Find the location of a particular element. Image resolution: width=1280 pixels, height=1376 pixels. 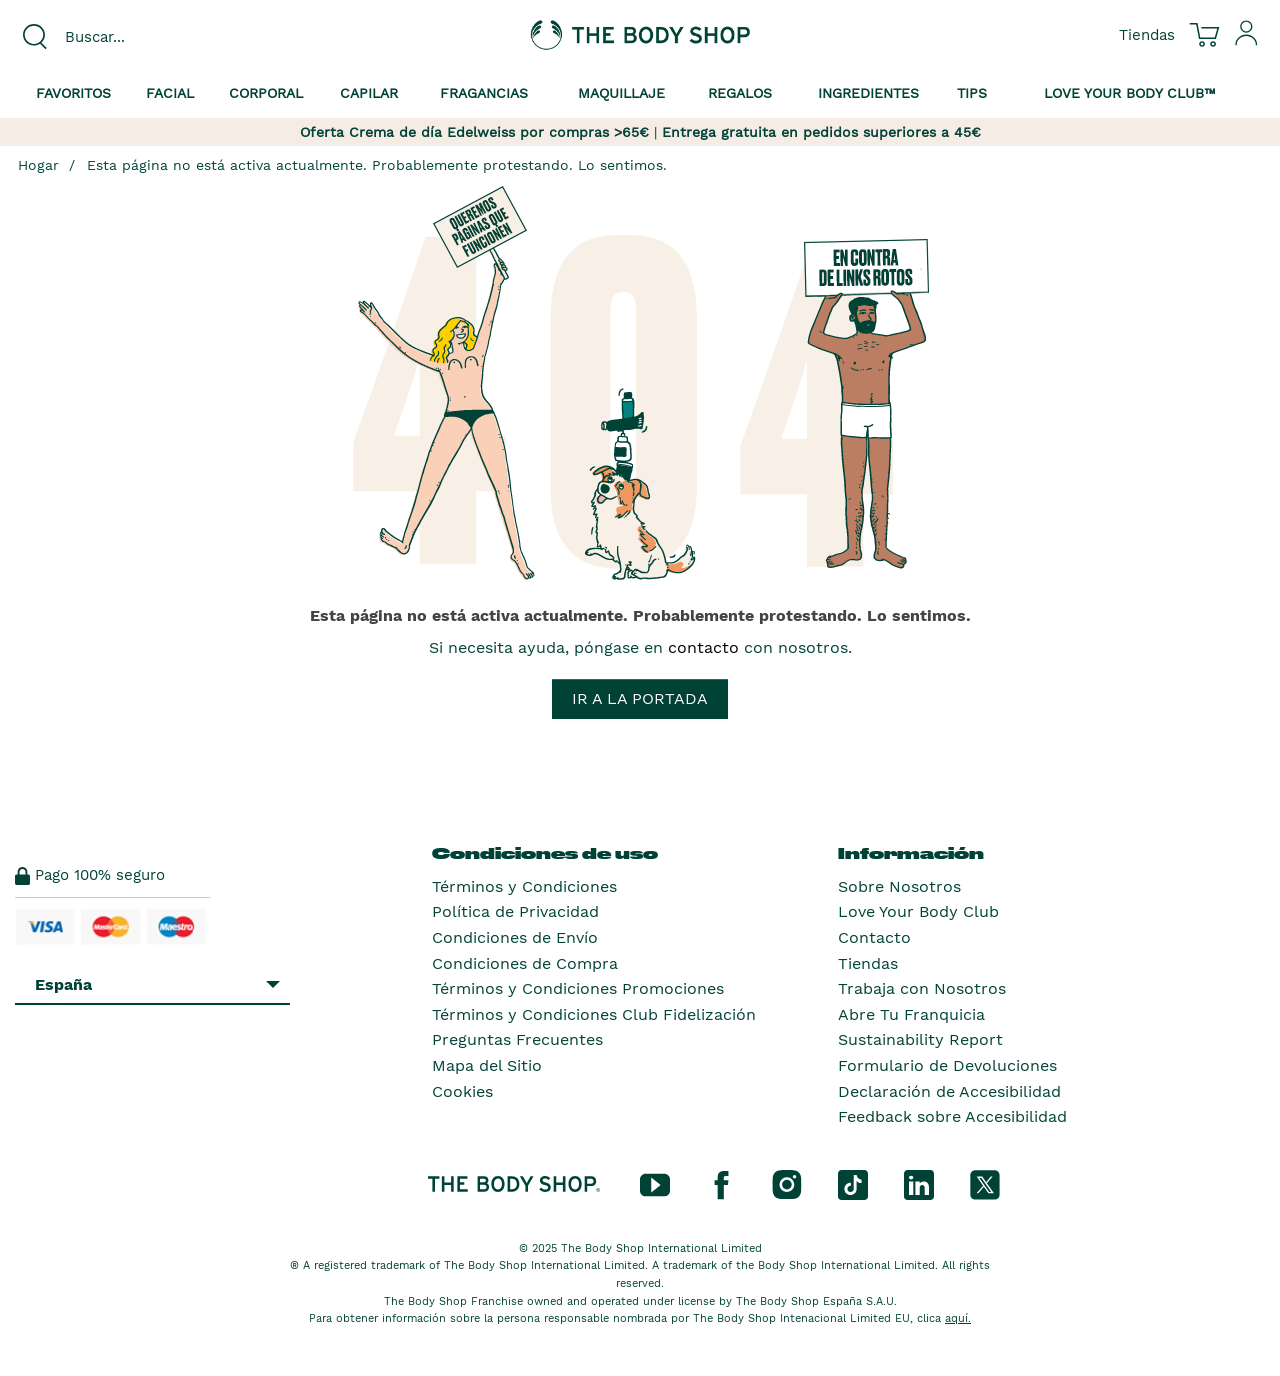

Trabaja con Nosotros is located at coordinates (922, 988).